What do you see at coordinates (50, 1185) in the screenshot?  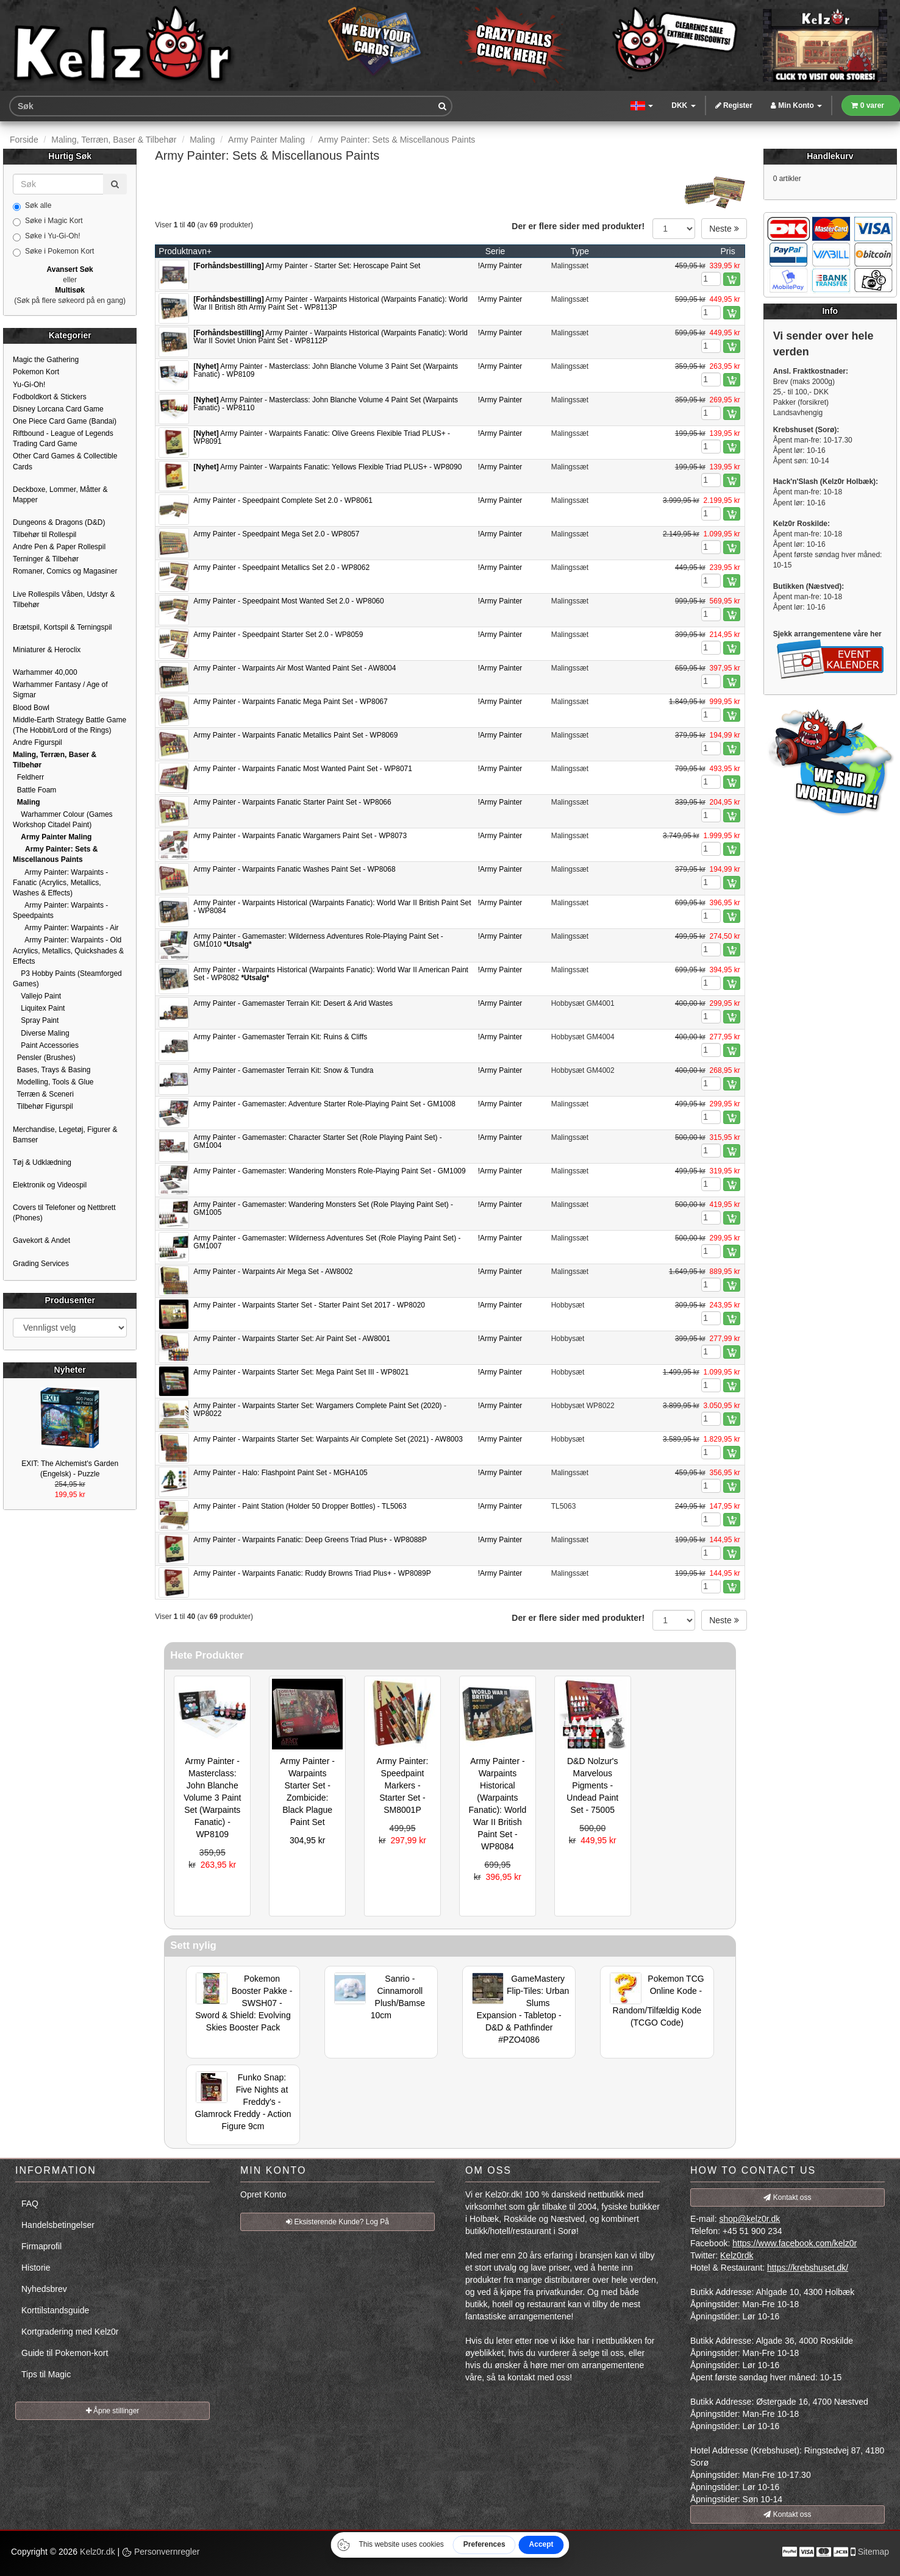 I see `Elektronik og Videospil` at bounding box center [50, 1185].